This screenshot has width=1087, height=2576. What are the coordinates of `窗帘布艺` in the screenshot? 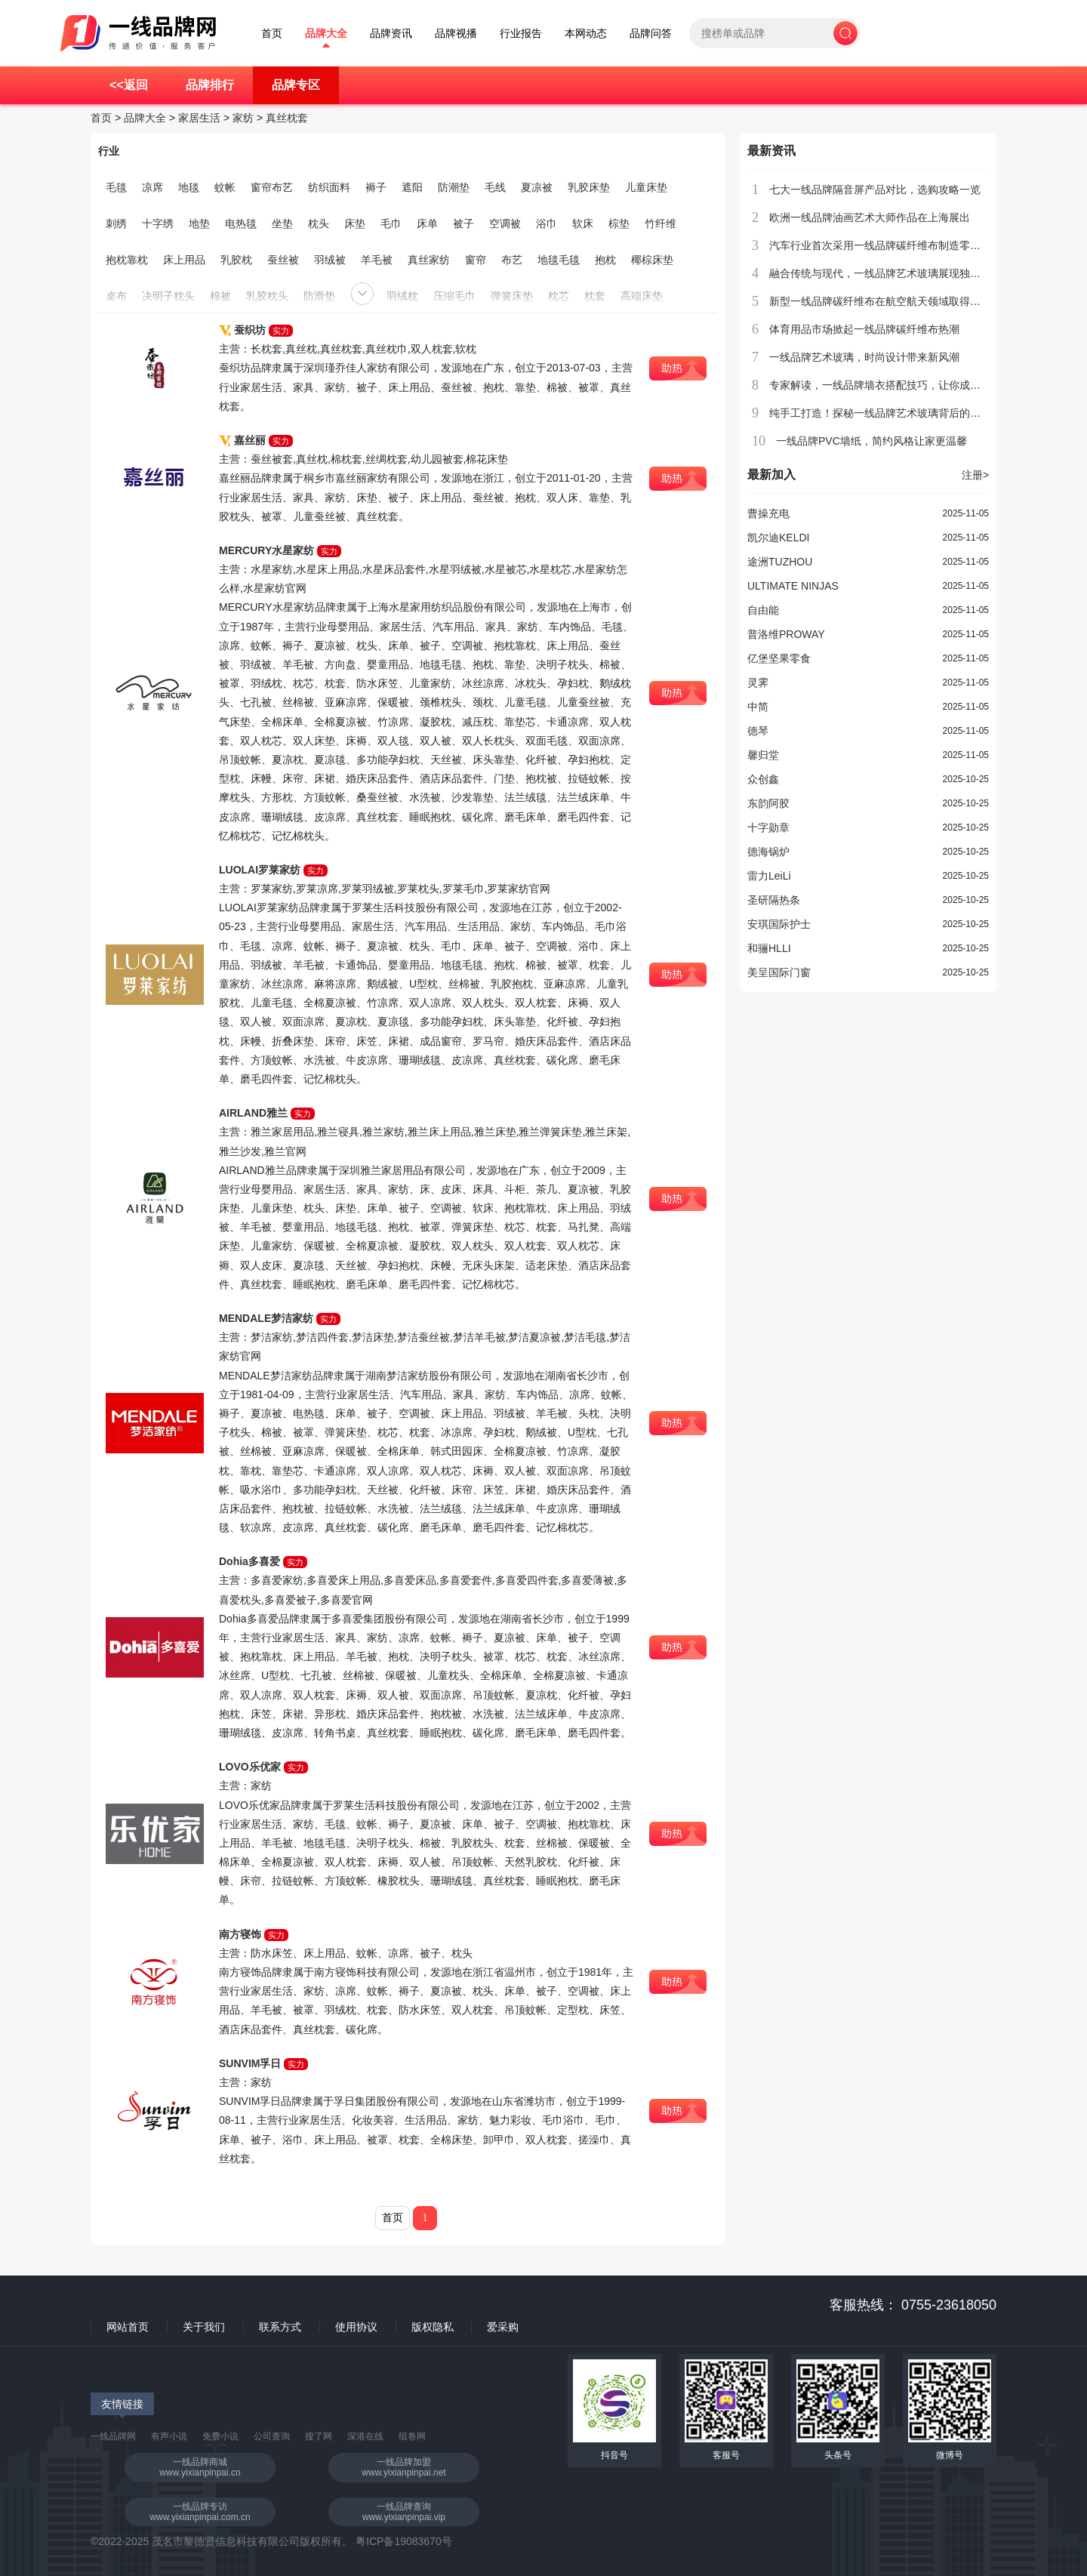 It's located at (272, 187).